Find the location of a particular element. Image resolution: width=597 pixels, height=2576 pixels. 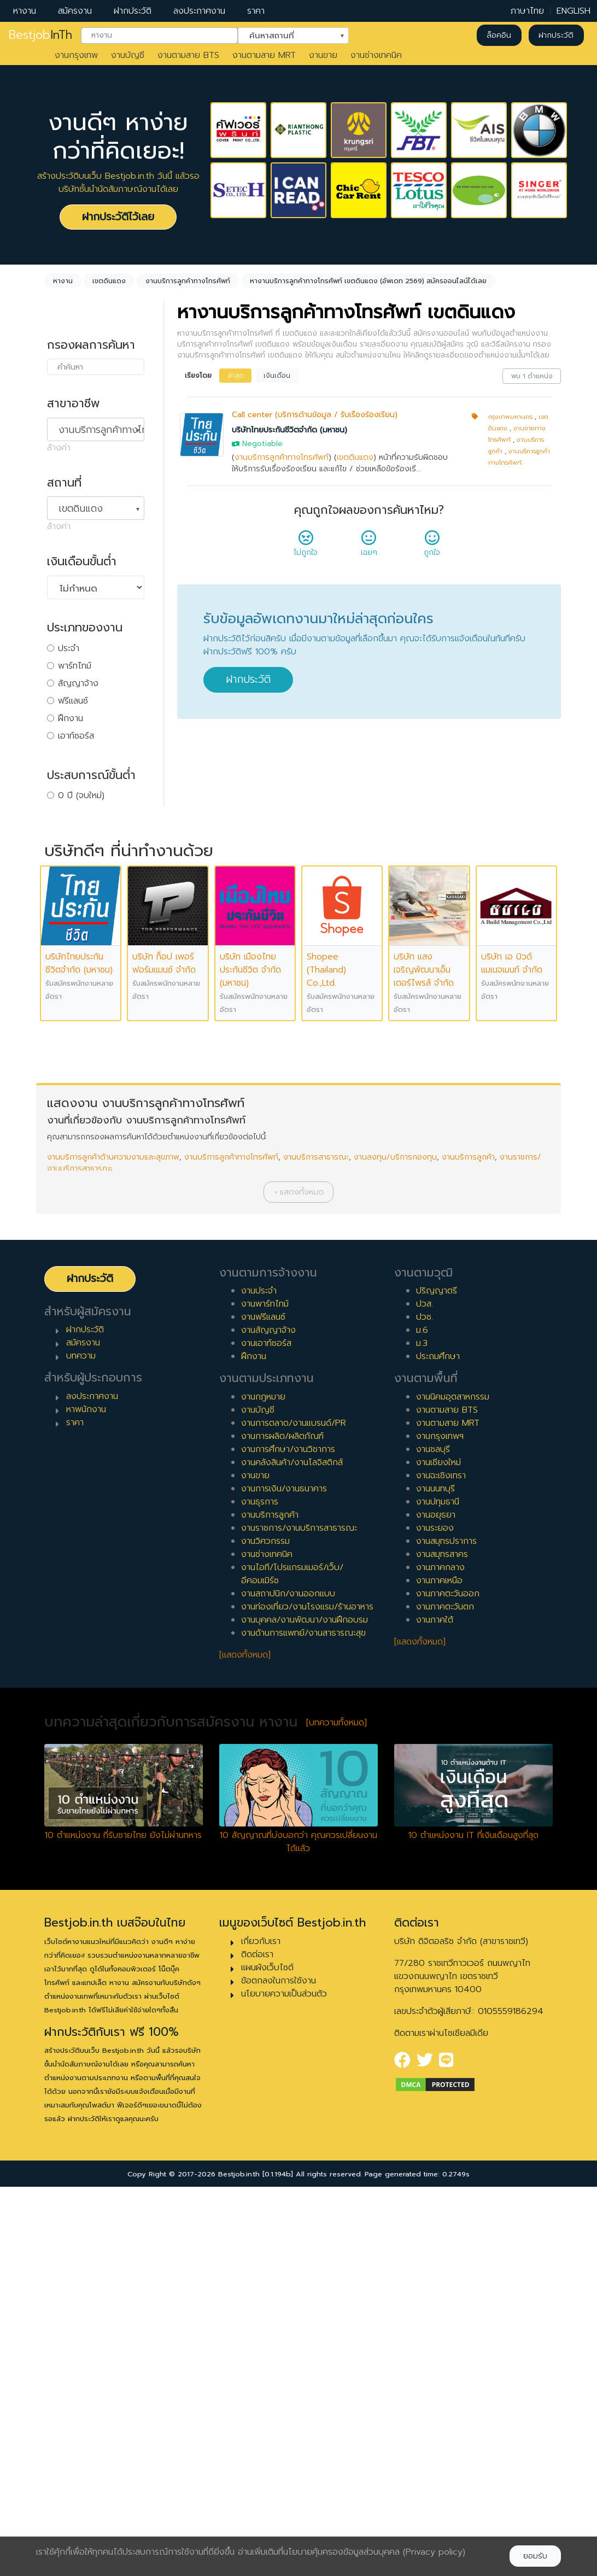

งานบัญชี is located at coordinates (127, 55).